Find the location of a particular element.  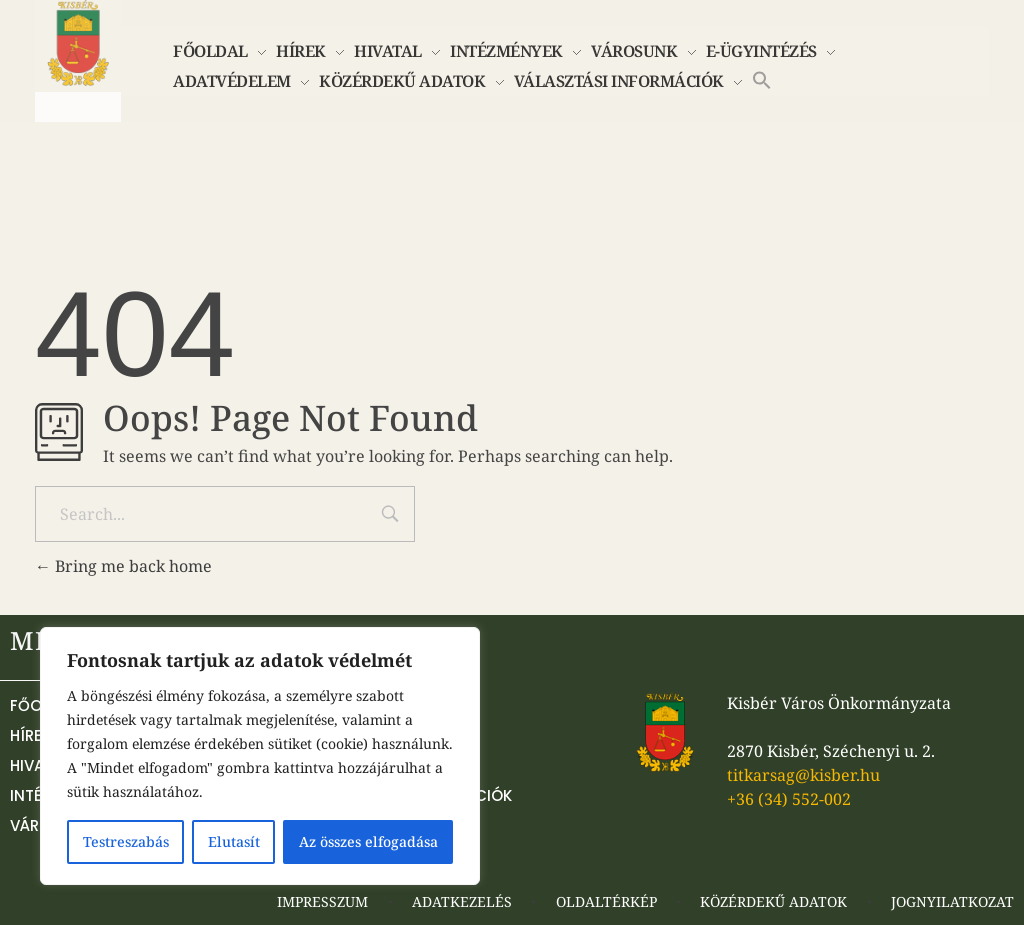

[button] is located at coordinates (762, 78).